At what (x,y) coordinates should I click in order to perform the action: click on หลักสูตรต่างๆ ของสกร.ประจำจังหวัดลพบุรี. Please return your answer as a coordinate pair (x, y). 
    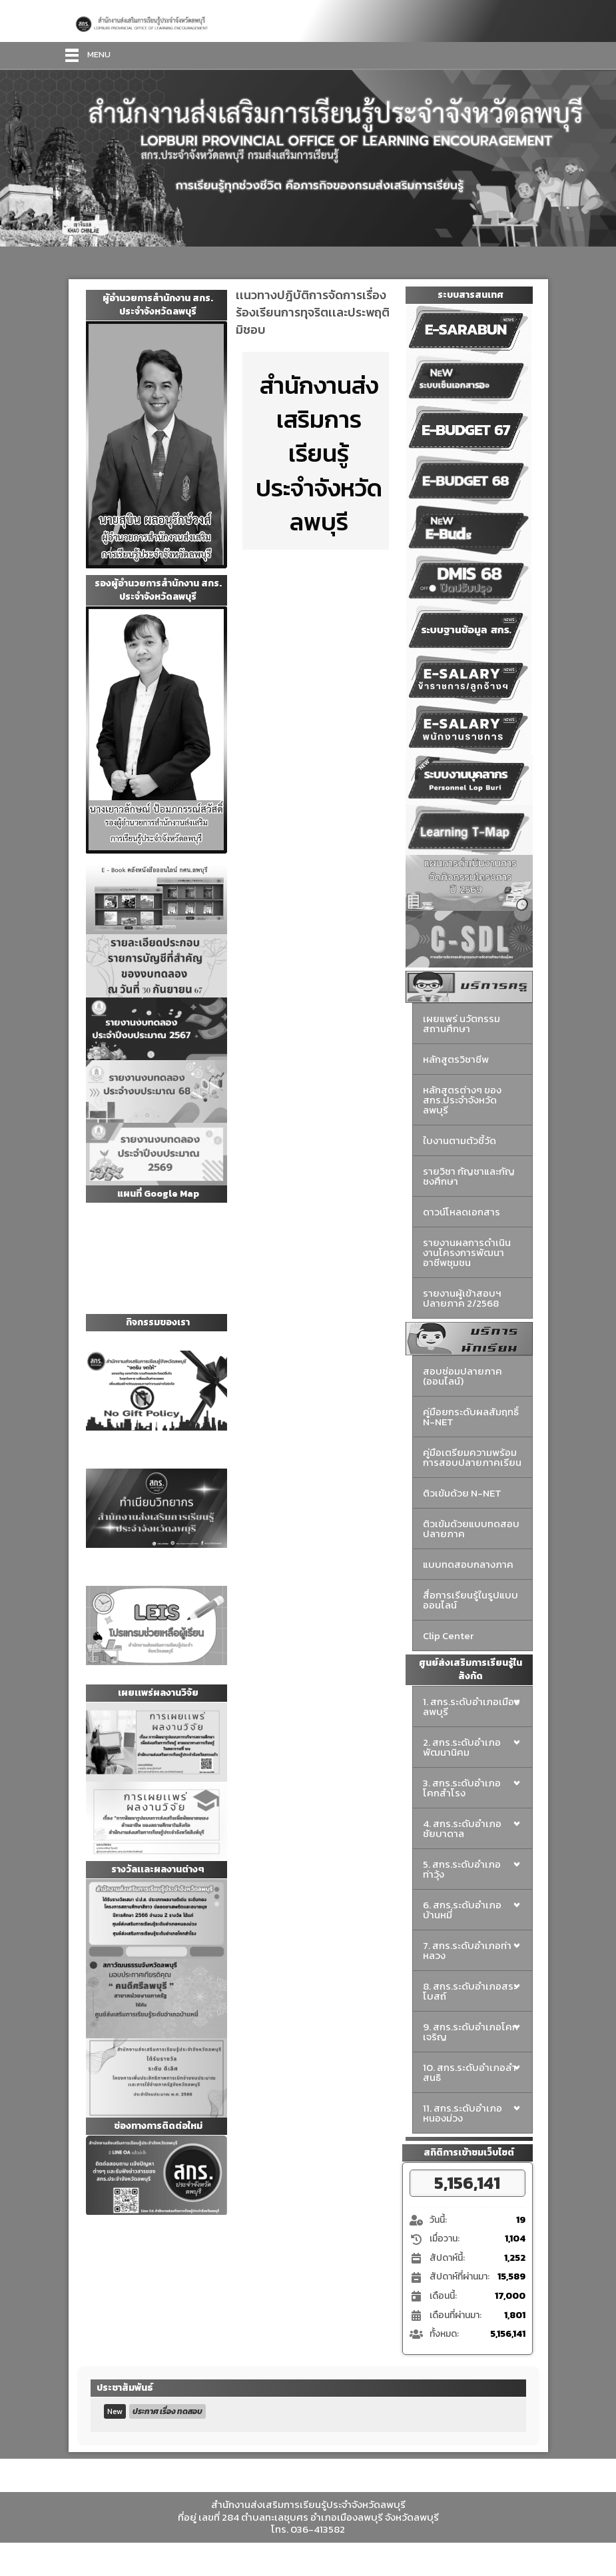
    Looking at the image, I should click on (462, 1099).